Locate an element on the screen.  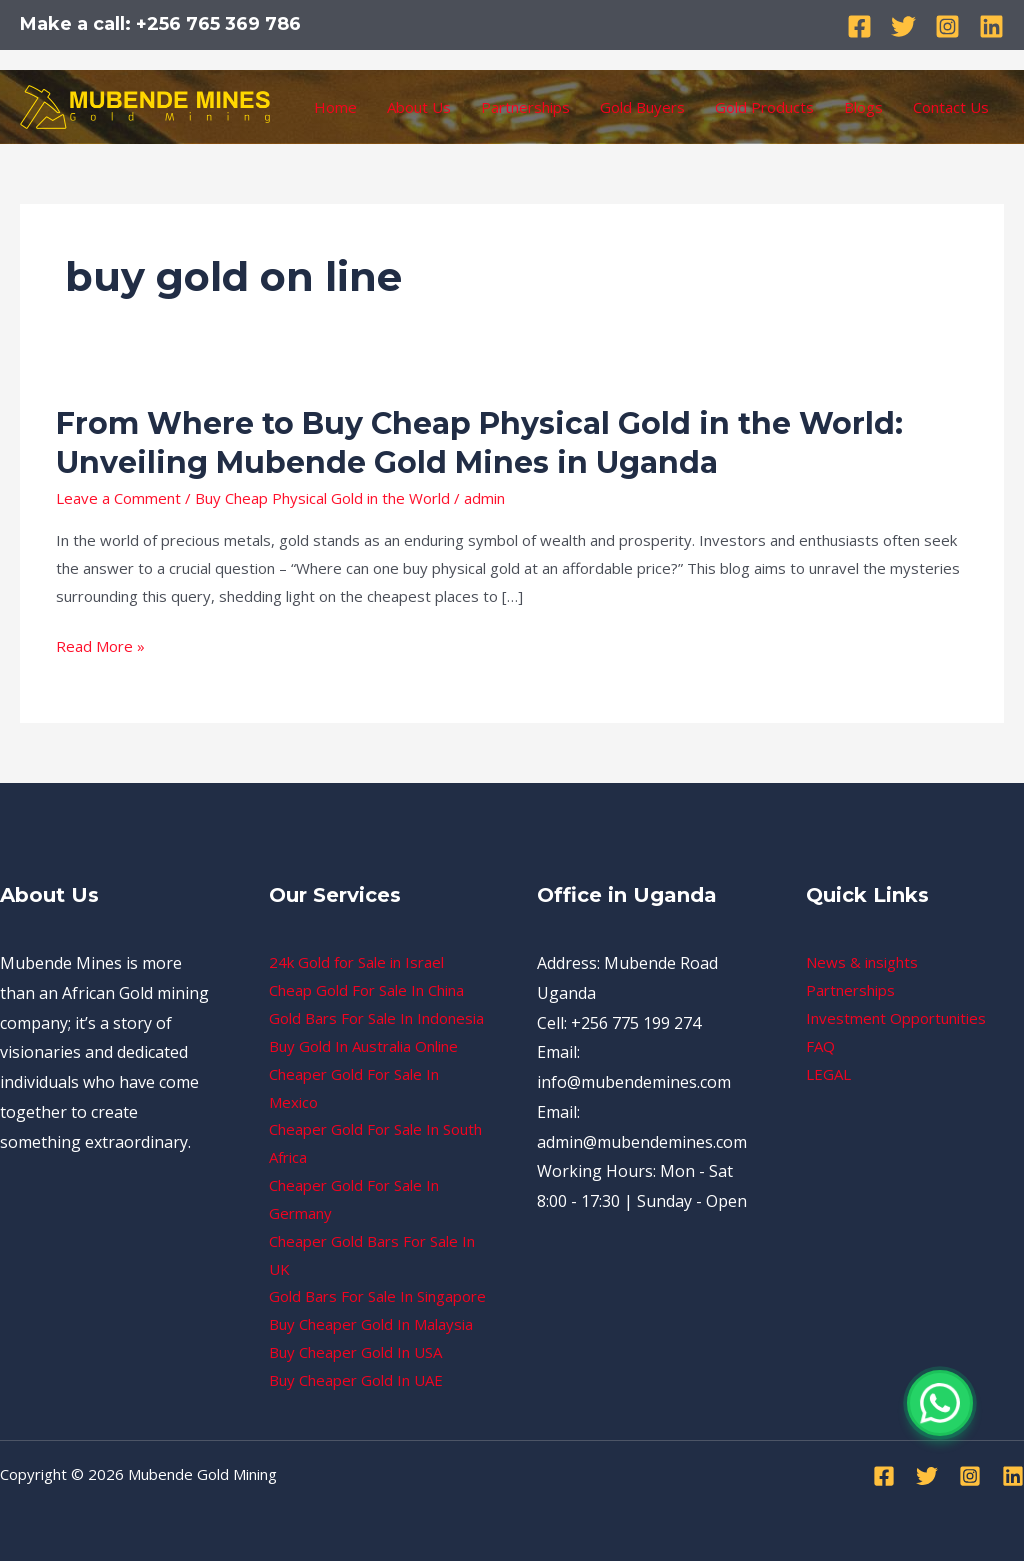
Leave a Comment is located at coordinates (118, 498).